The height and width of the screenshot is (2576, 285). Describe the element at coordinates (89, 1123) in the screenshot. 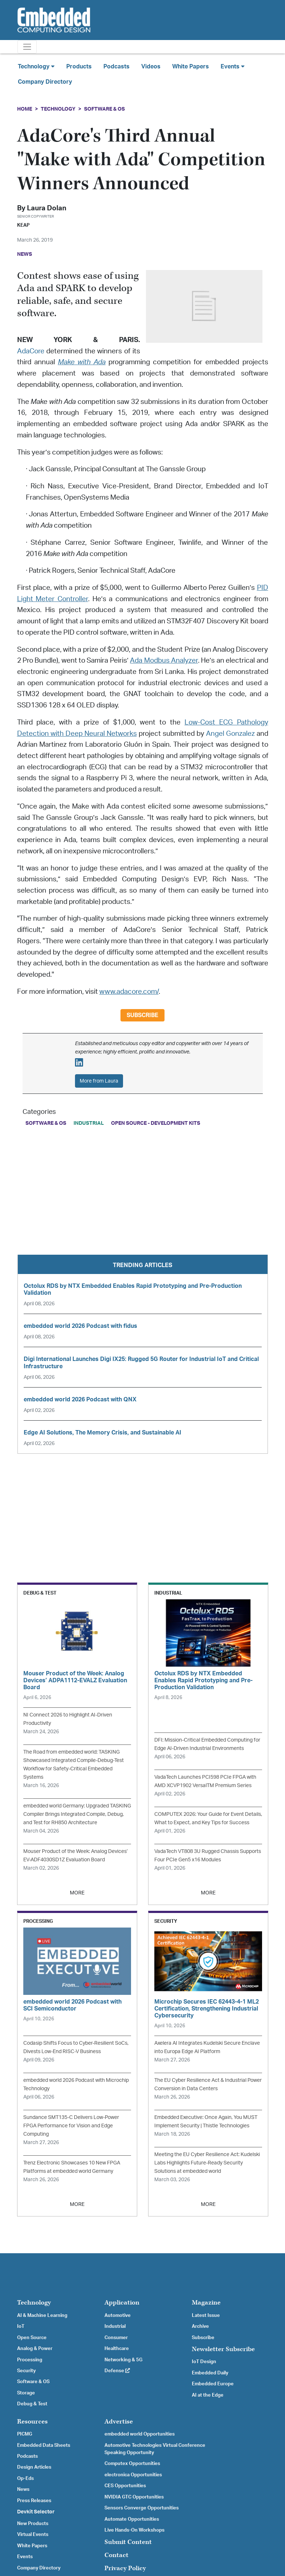

I see `Industrial` at that location.